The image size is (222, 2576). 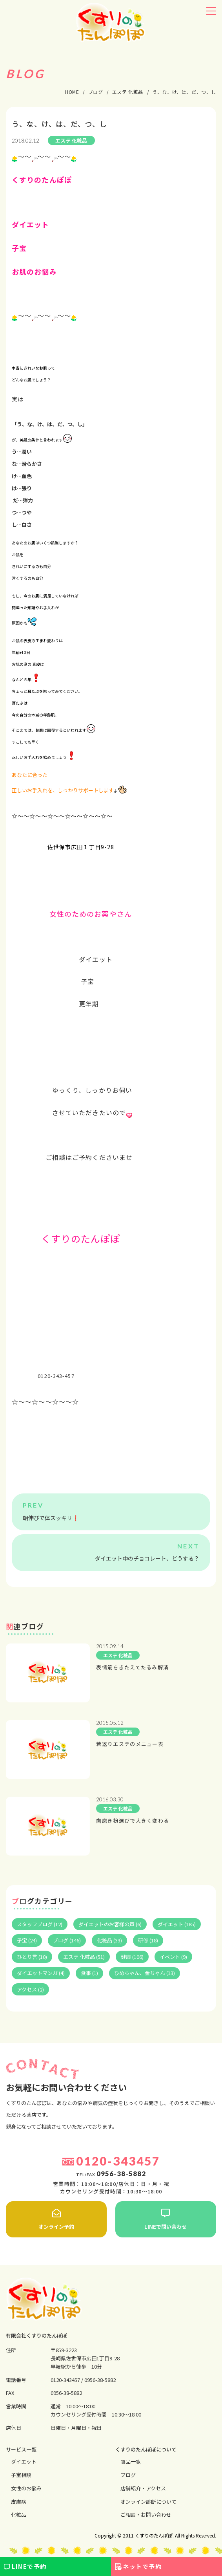 What do you see at coordinates (30, 1989) in the screenshot?
I see `アクセス (2)` at bounding box center [30, 1989].